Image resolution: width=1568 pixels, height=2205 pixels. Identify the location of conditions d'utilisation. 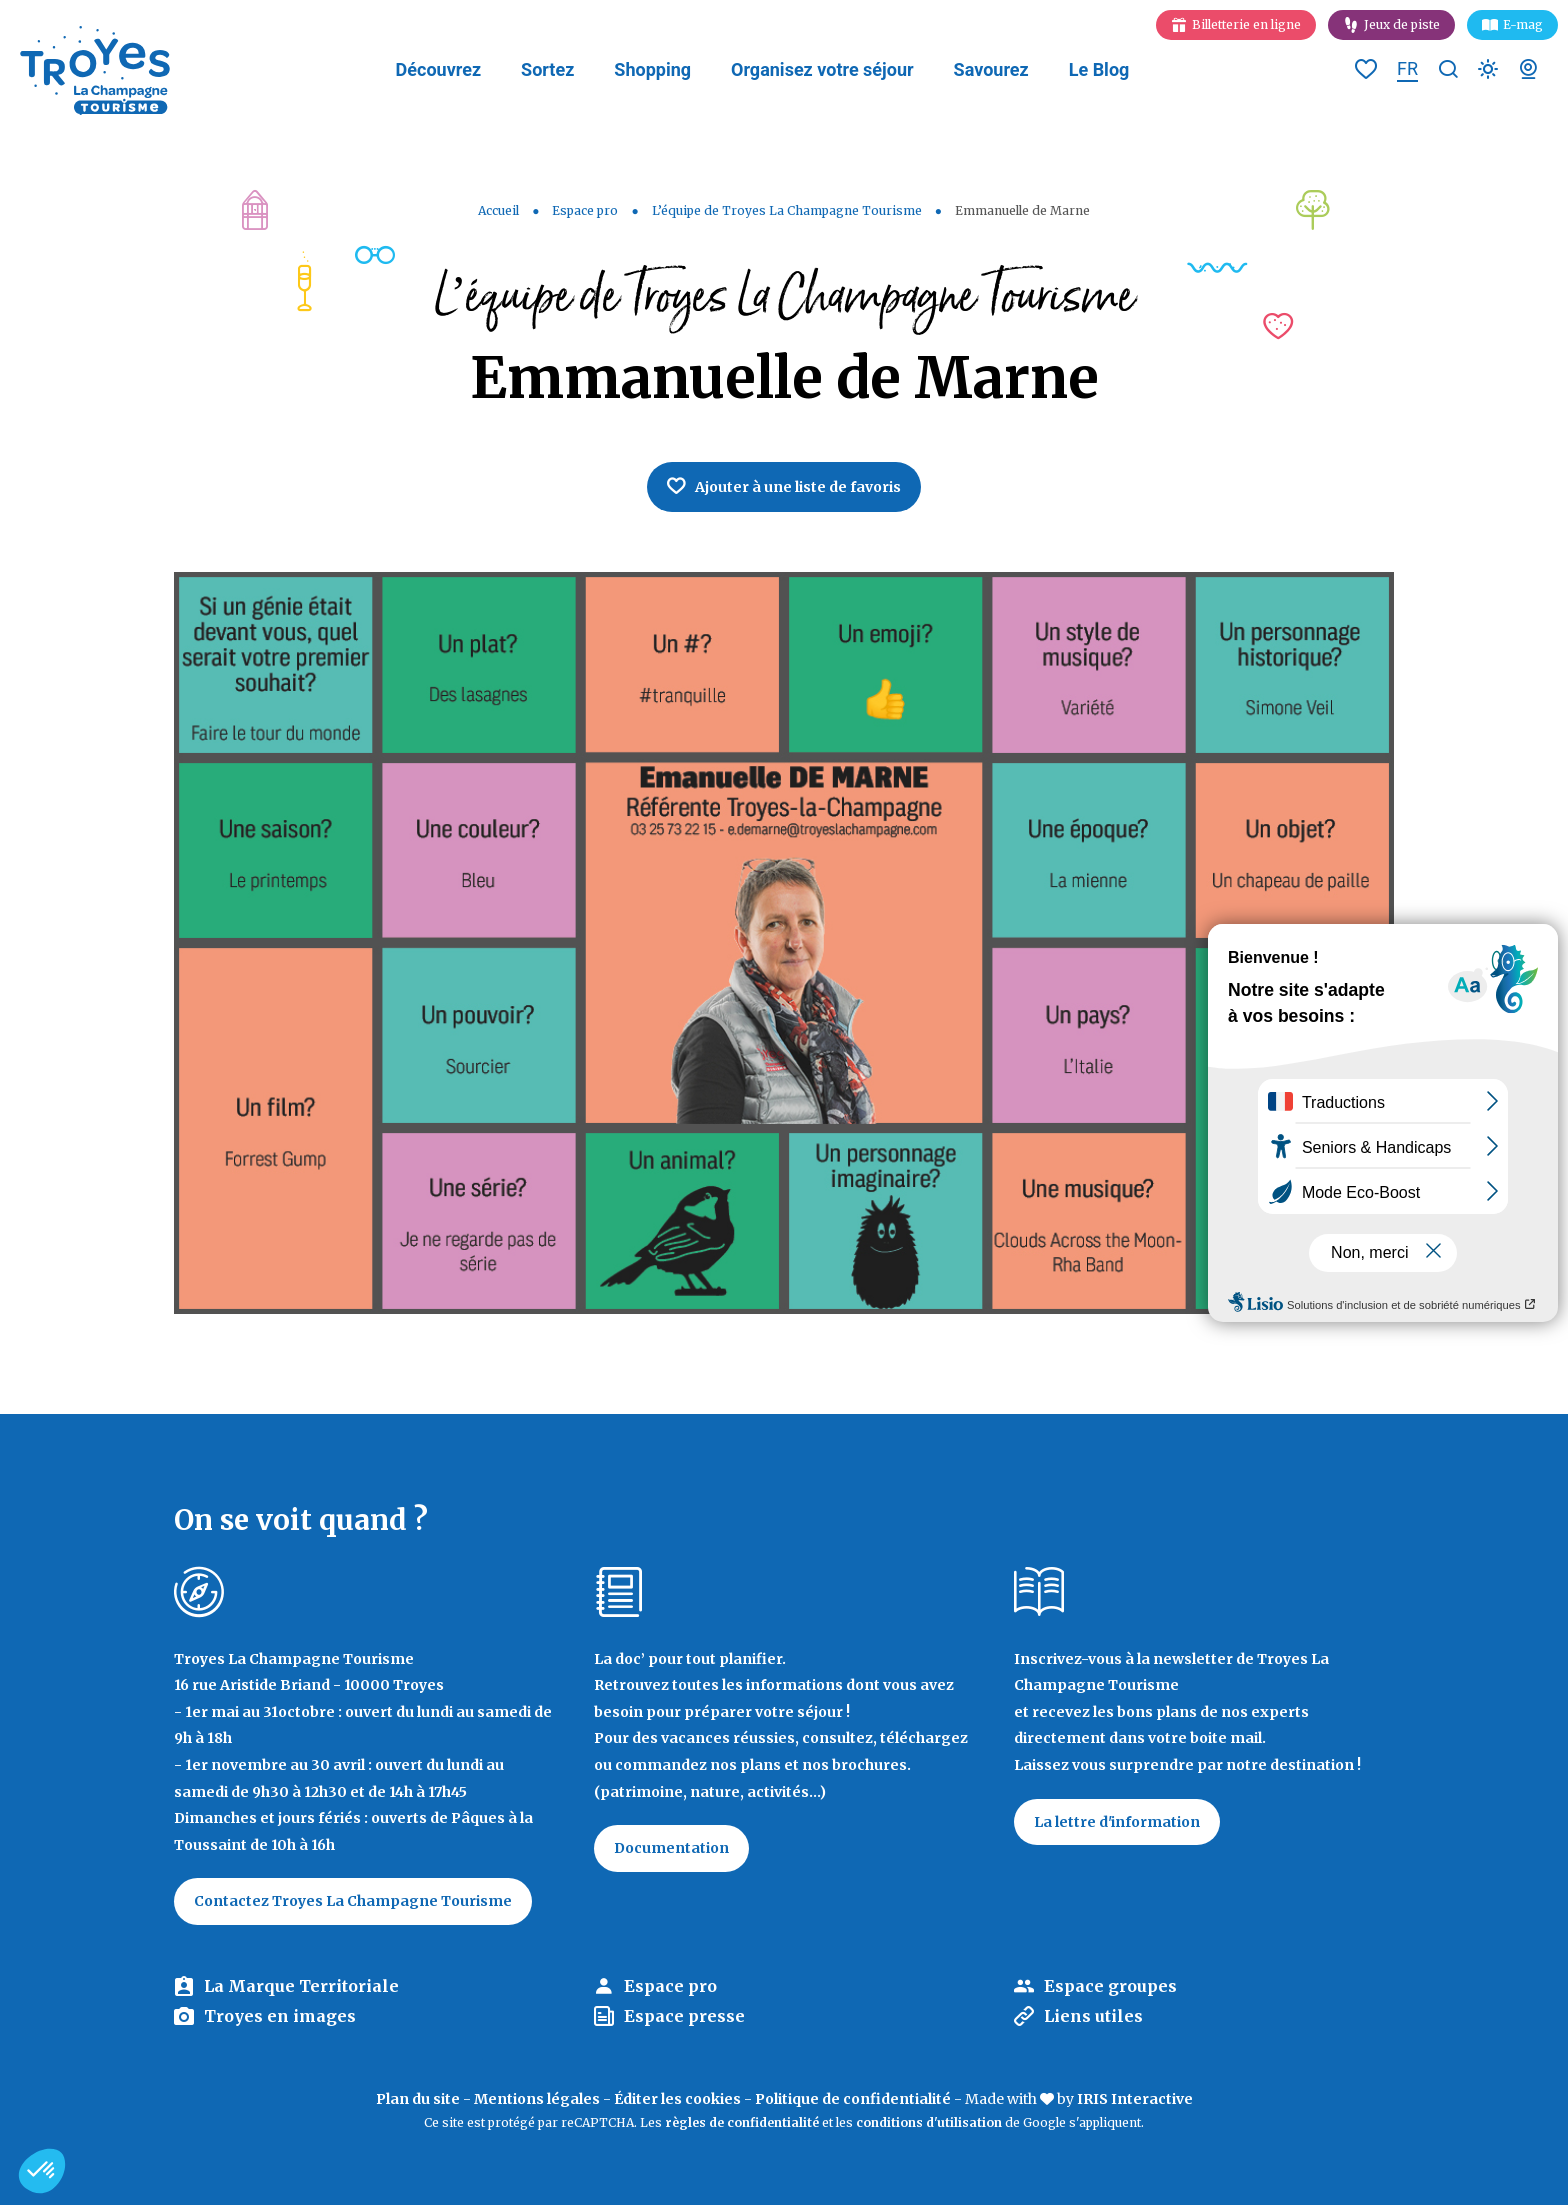
(929, 2122).